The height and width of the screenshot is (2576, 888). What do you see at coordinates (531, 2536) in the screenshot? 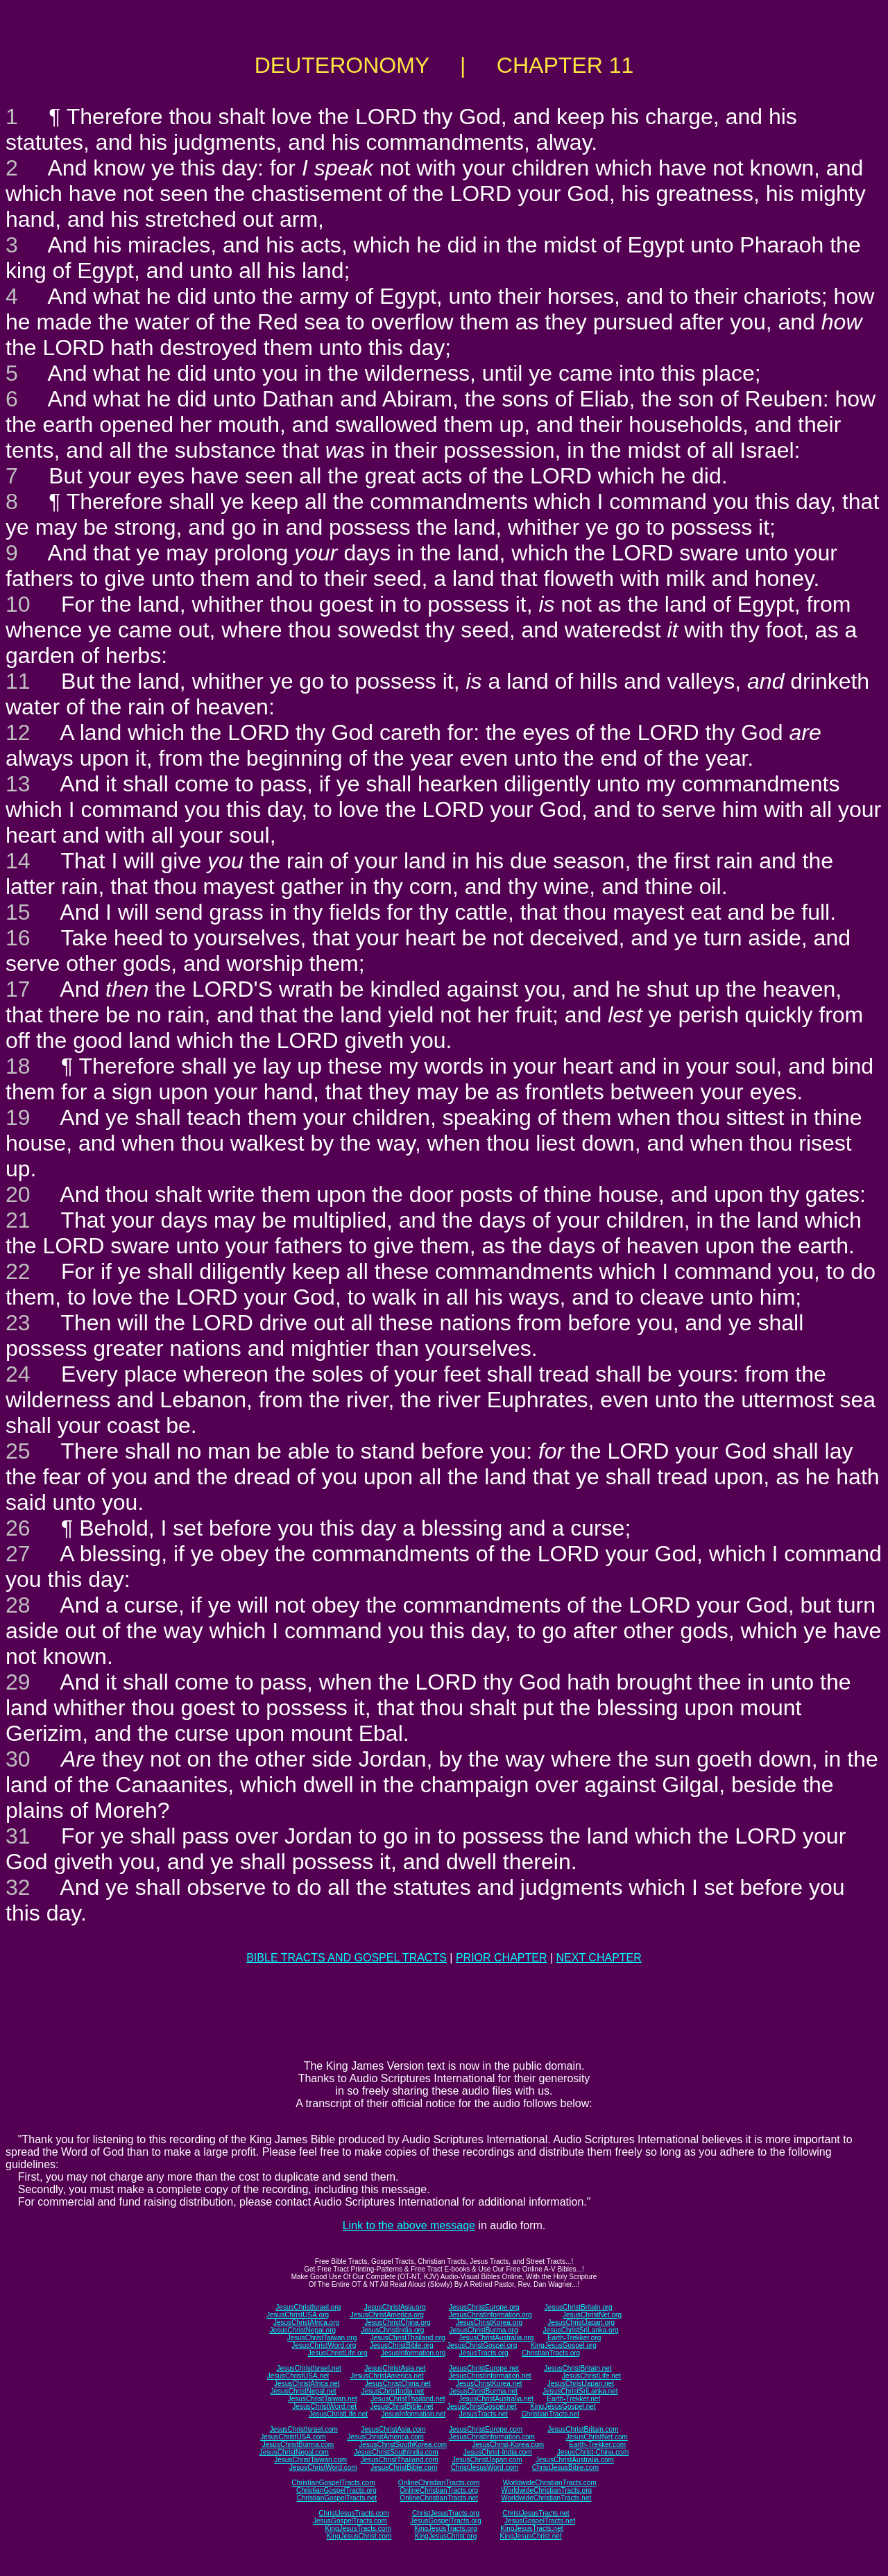
I see `KingJesusChrist.net` at bounding box center [531, 2536].